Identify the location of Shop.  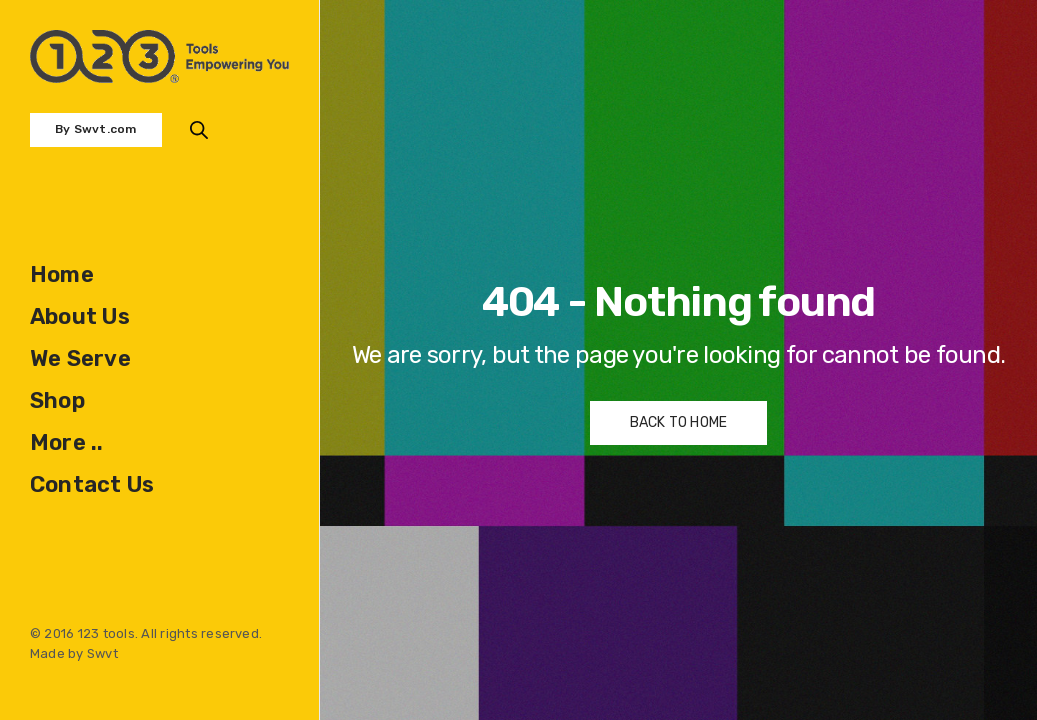
(57, 400).